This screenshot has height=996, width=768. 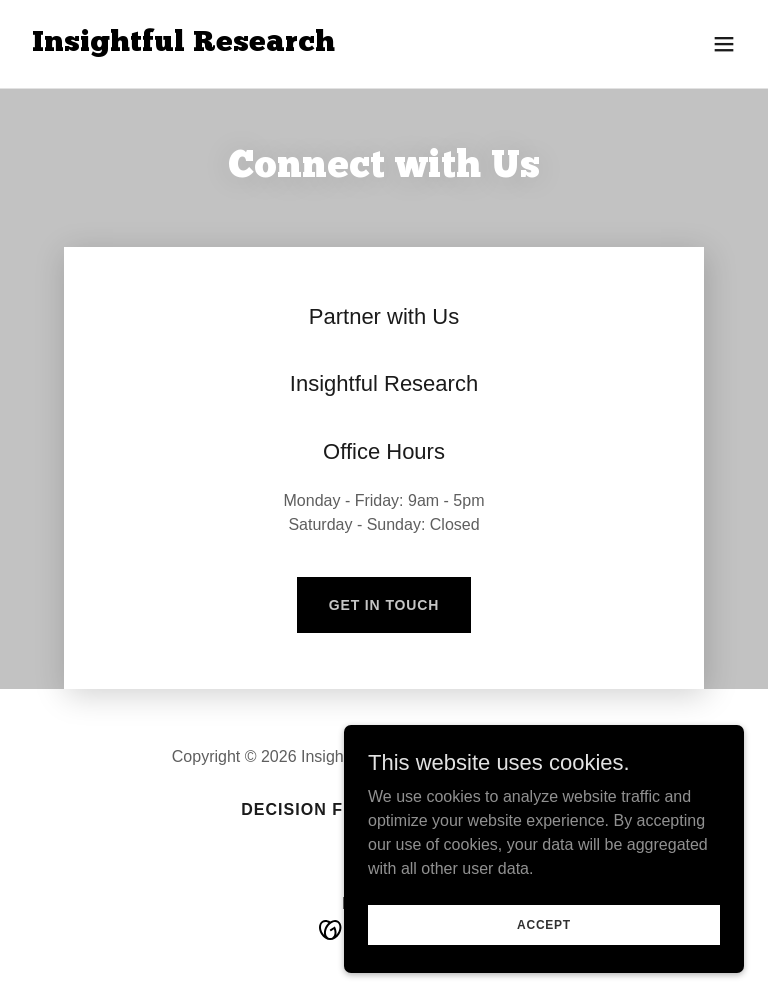 What do you see at coordinates (724, 44) in the screenshot?
I see `[button]` at bounding box center [724, 44].